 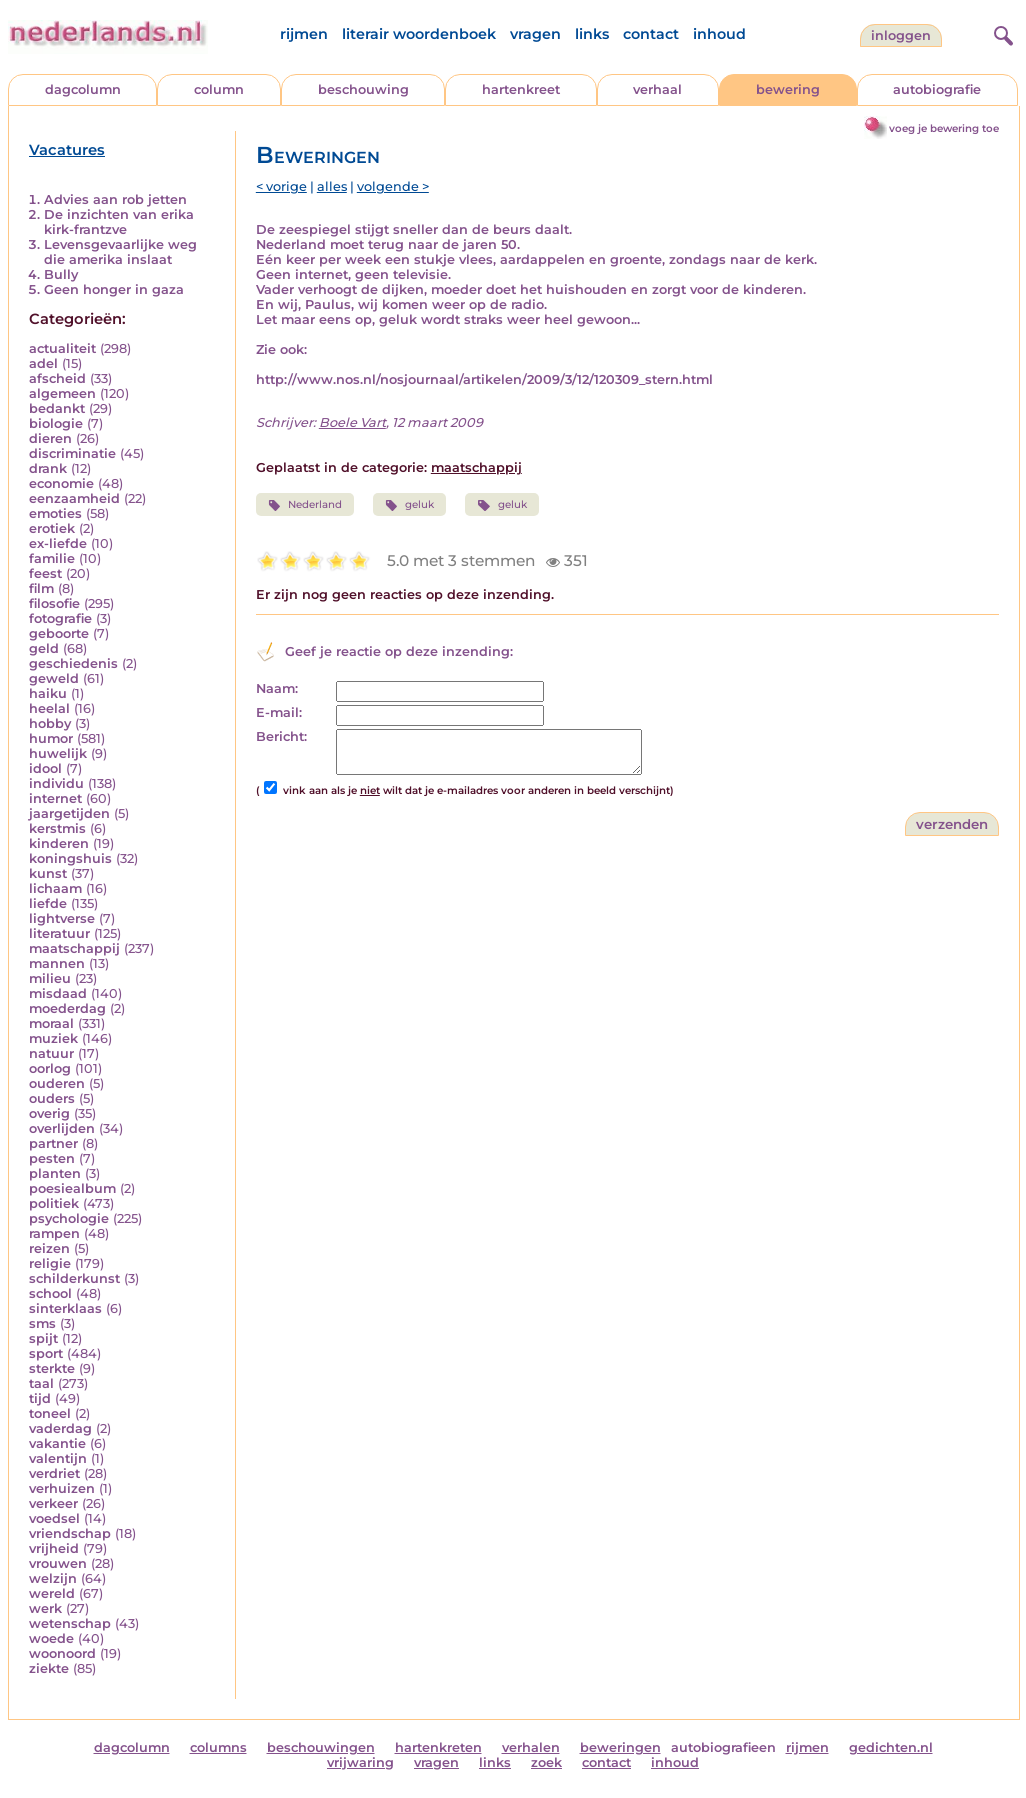 I want to click on Boele Vart, so click(x=352, y=422).